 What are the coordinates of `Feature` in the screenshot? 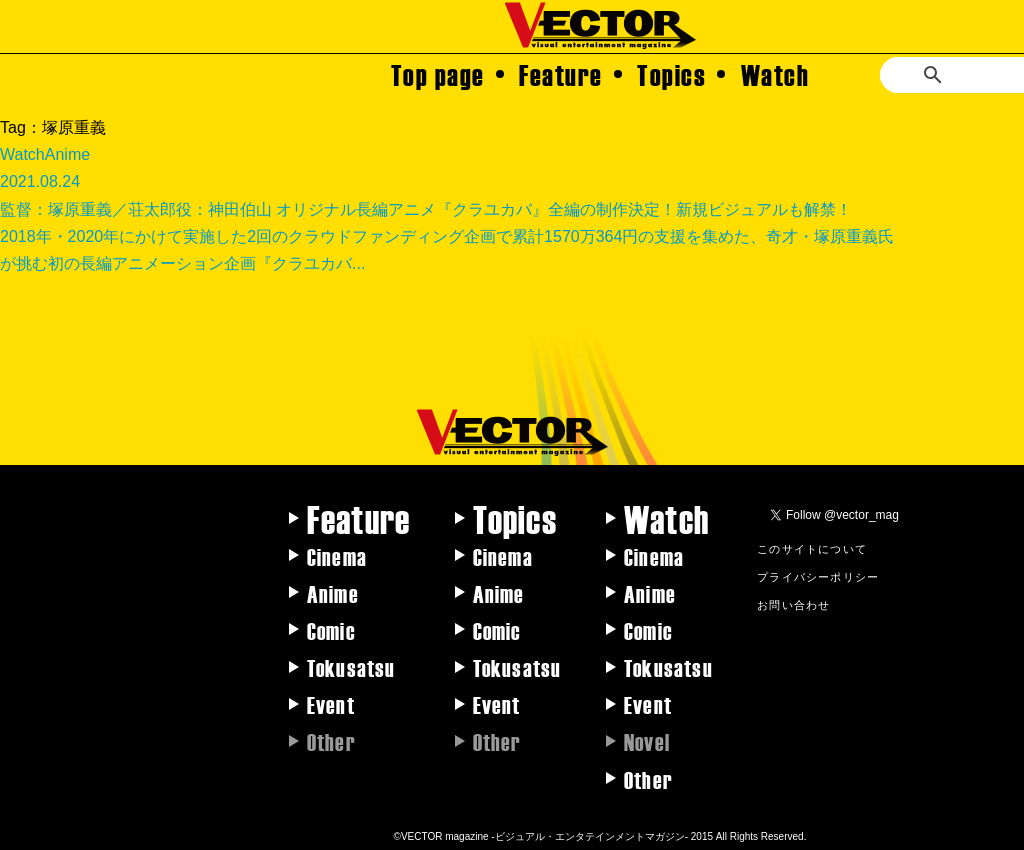 It's located at (561, 74).